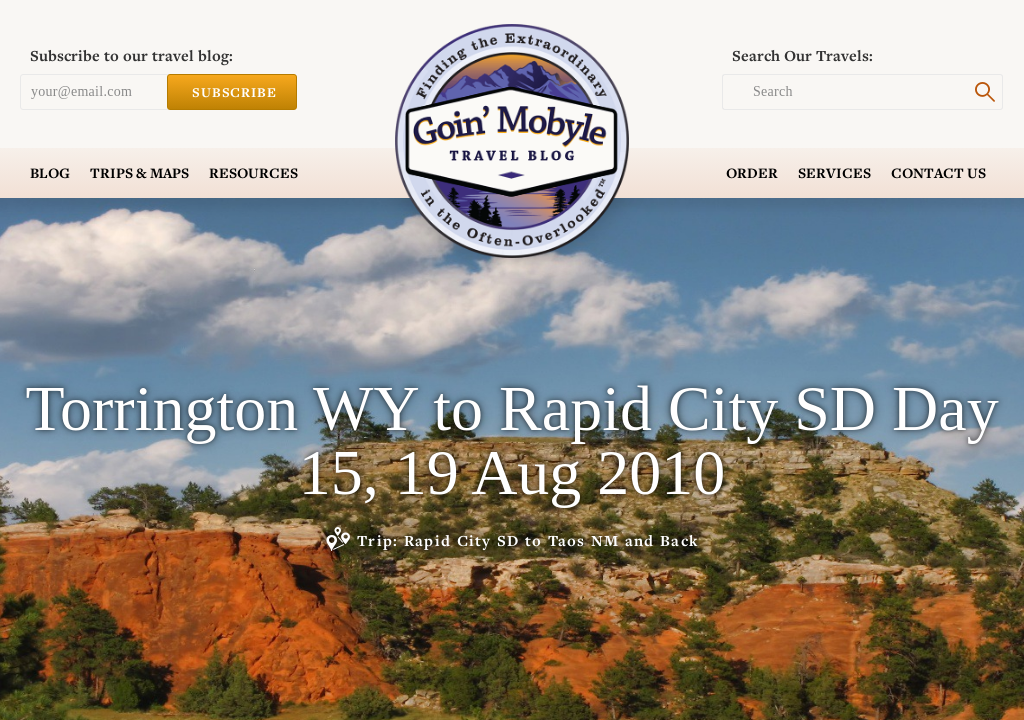 The width and height of the screenshot is (1024, 720). What do you see at coordinates (232, 92) in the screenshot?
I see `Subscribe` at bounding box center [232, 92].